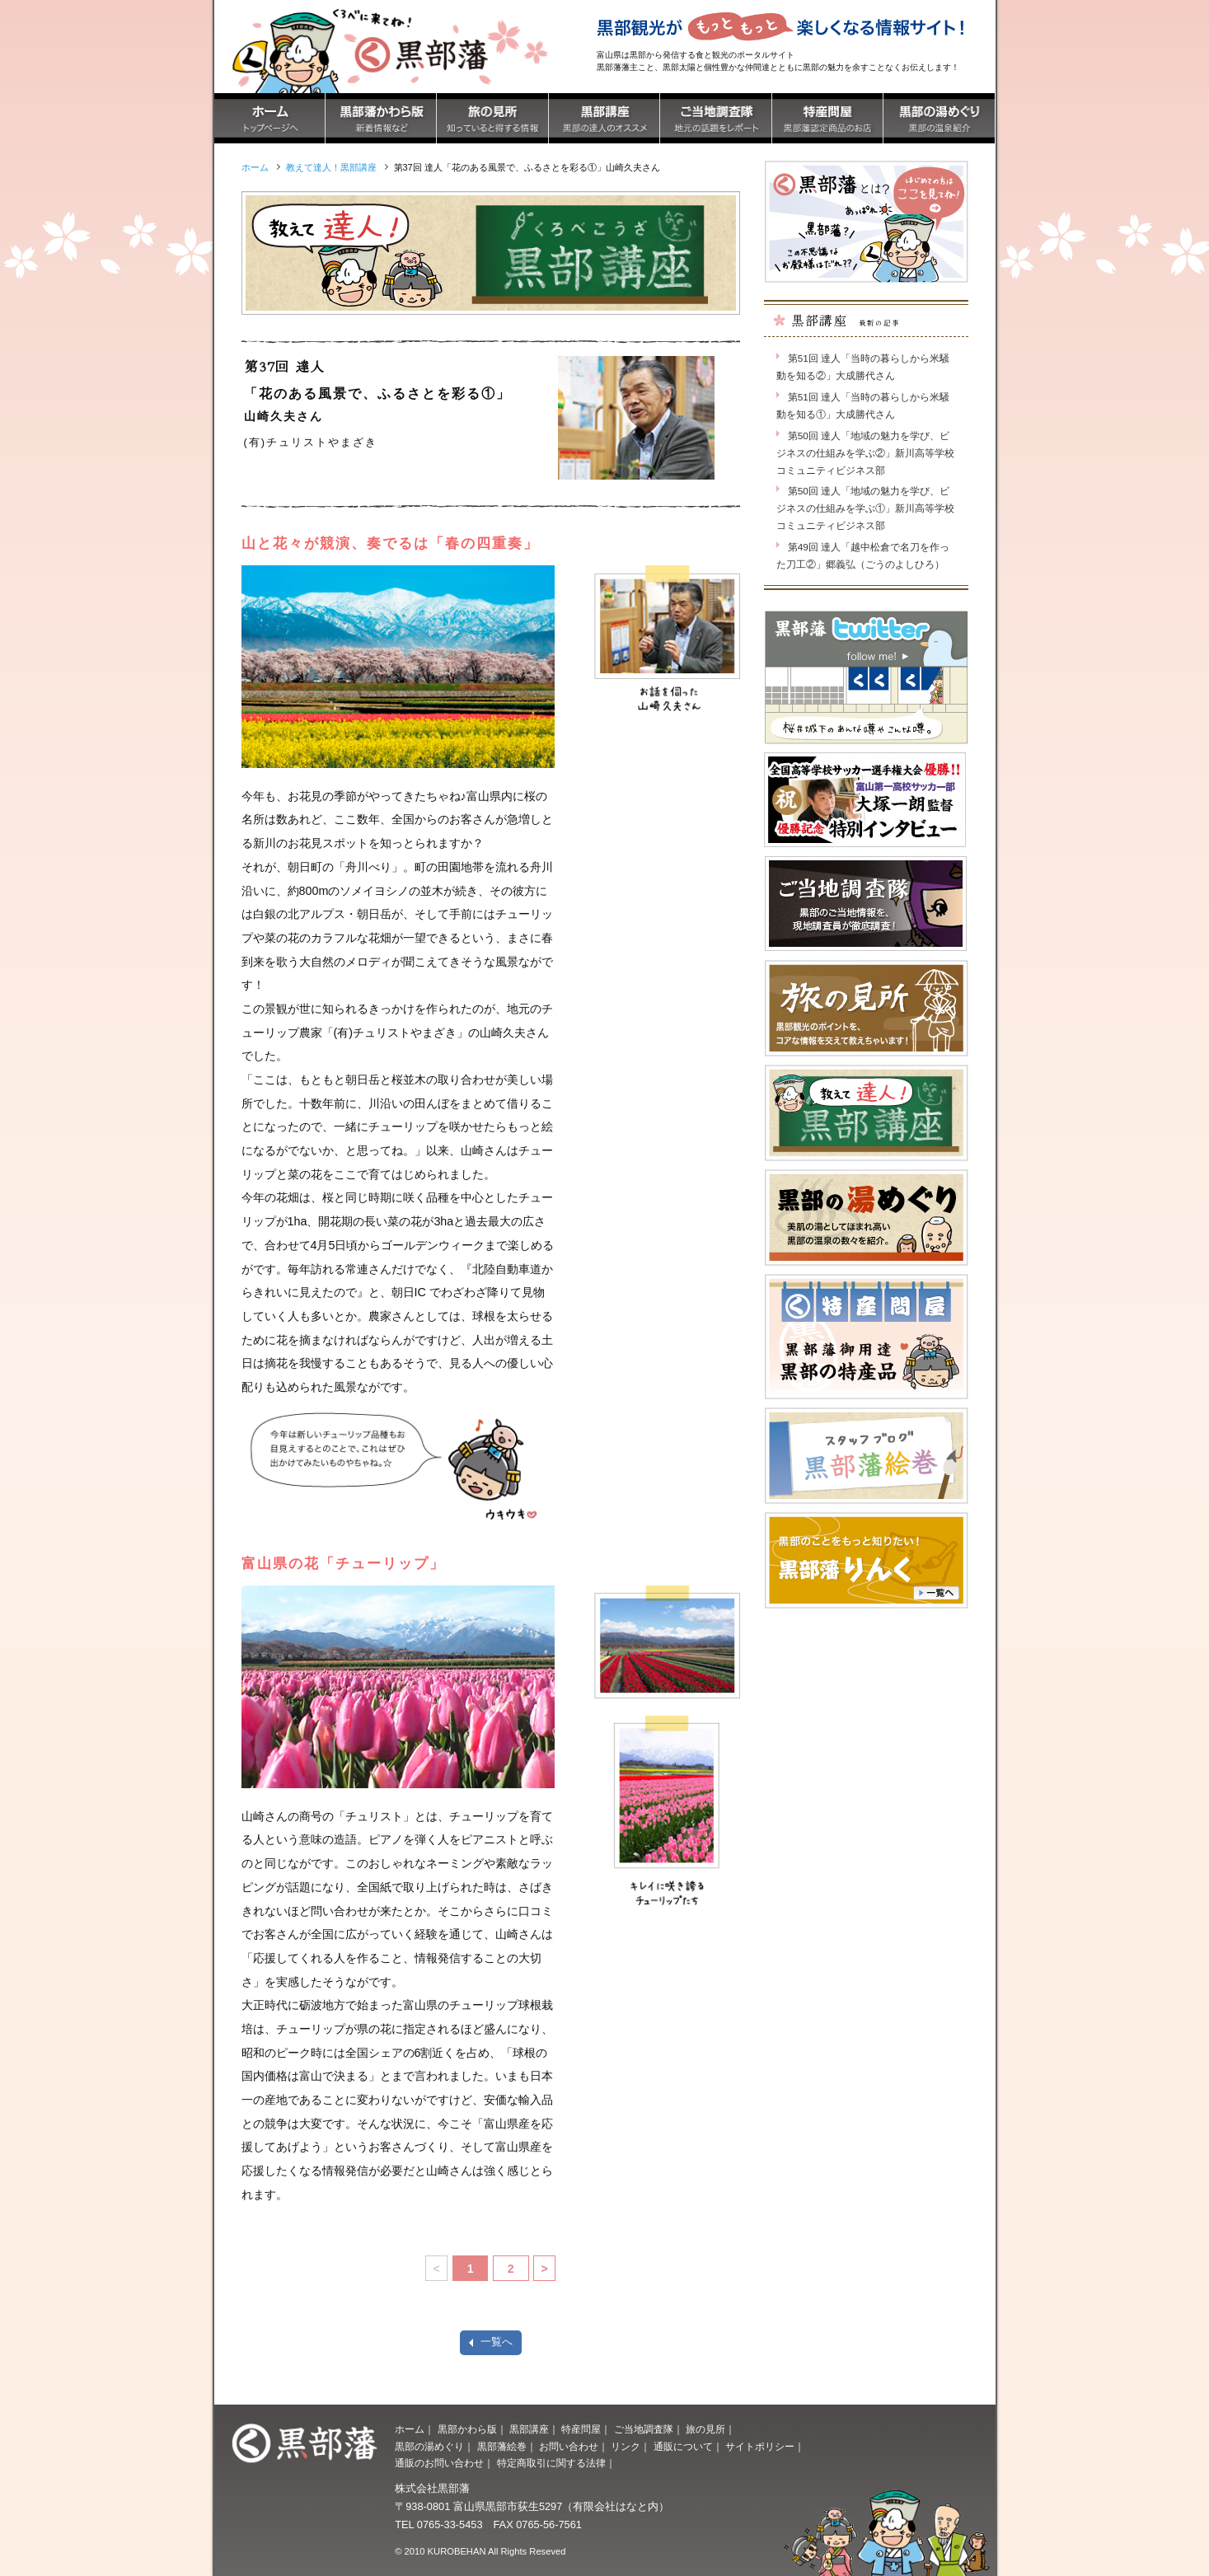  Describe the element at coordinates (409, 2429) in the screenshot. I see `ホーム` at that location.